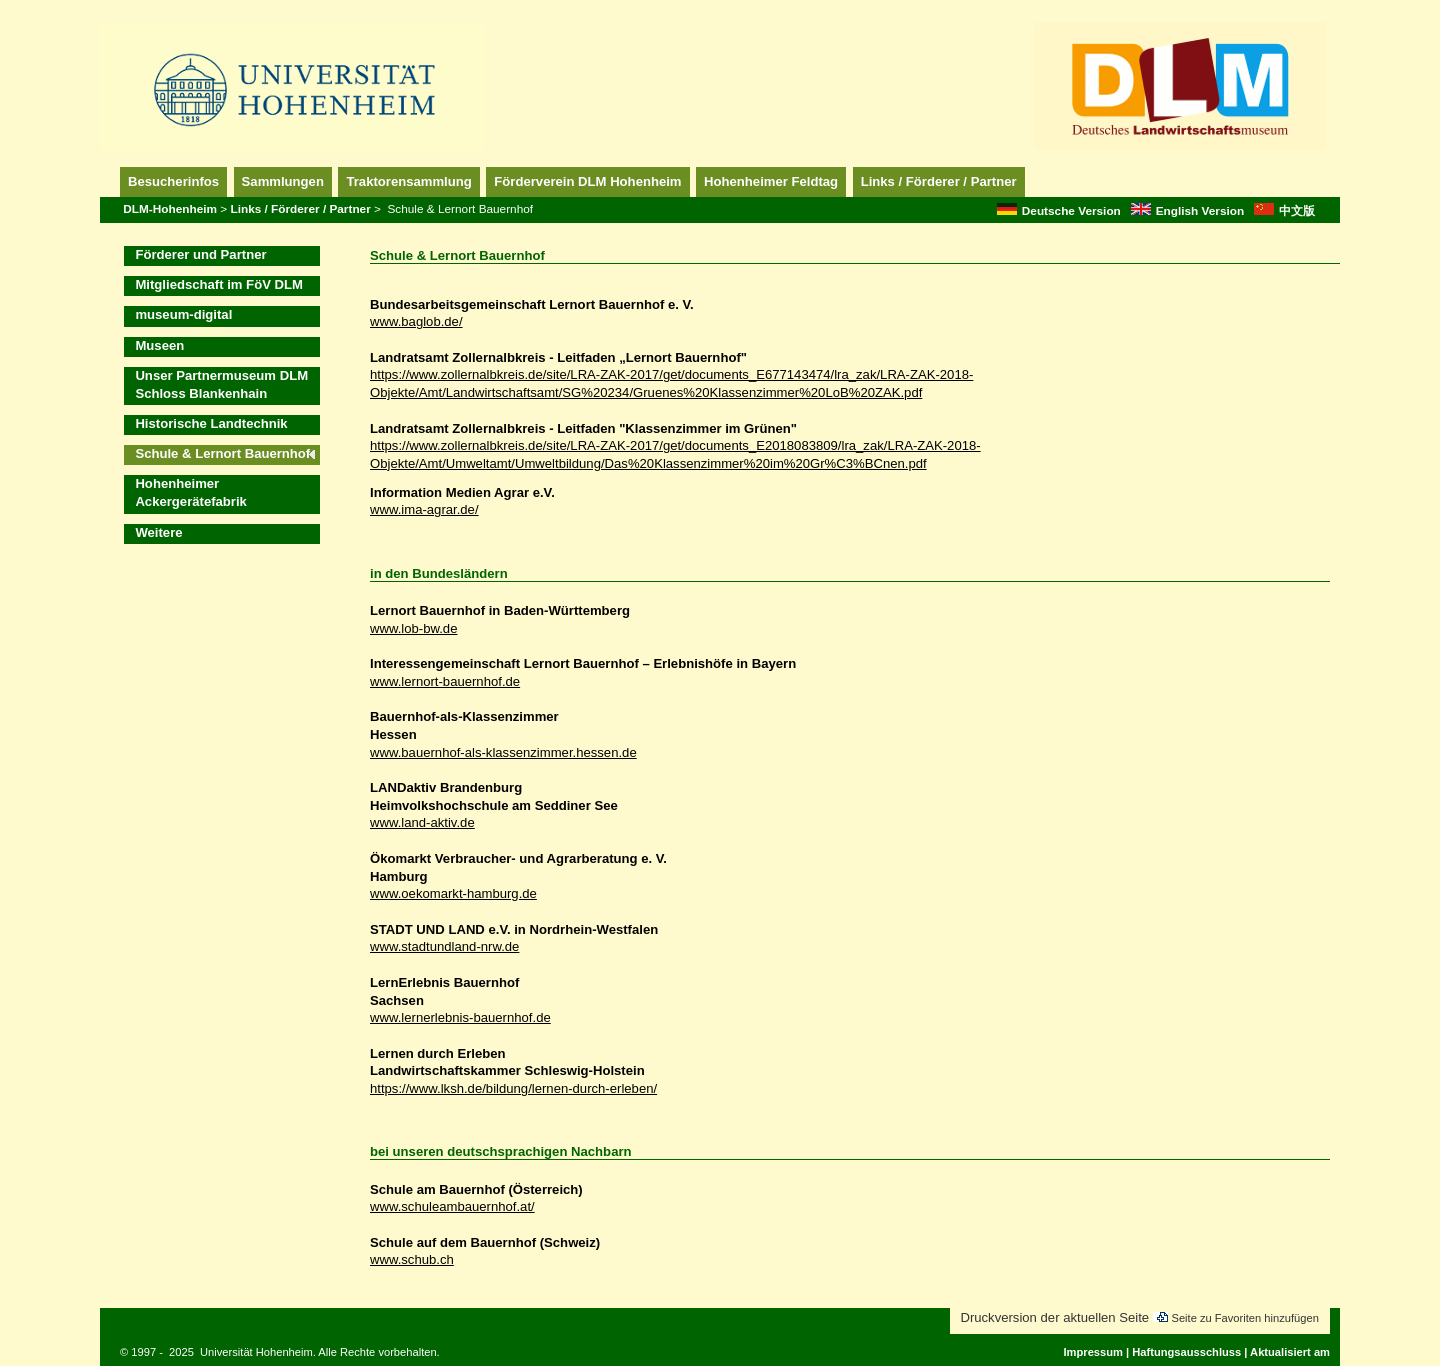  I want to click on Hohenheimer Feldtag, so click(771, 181).